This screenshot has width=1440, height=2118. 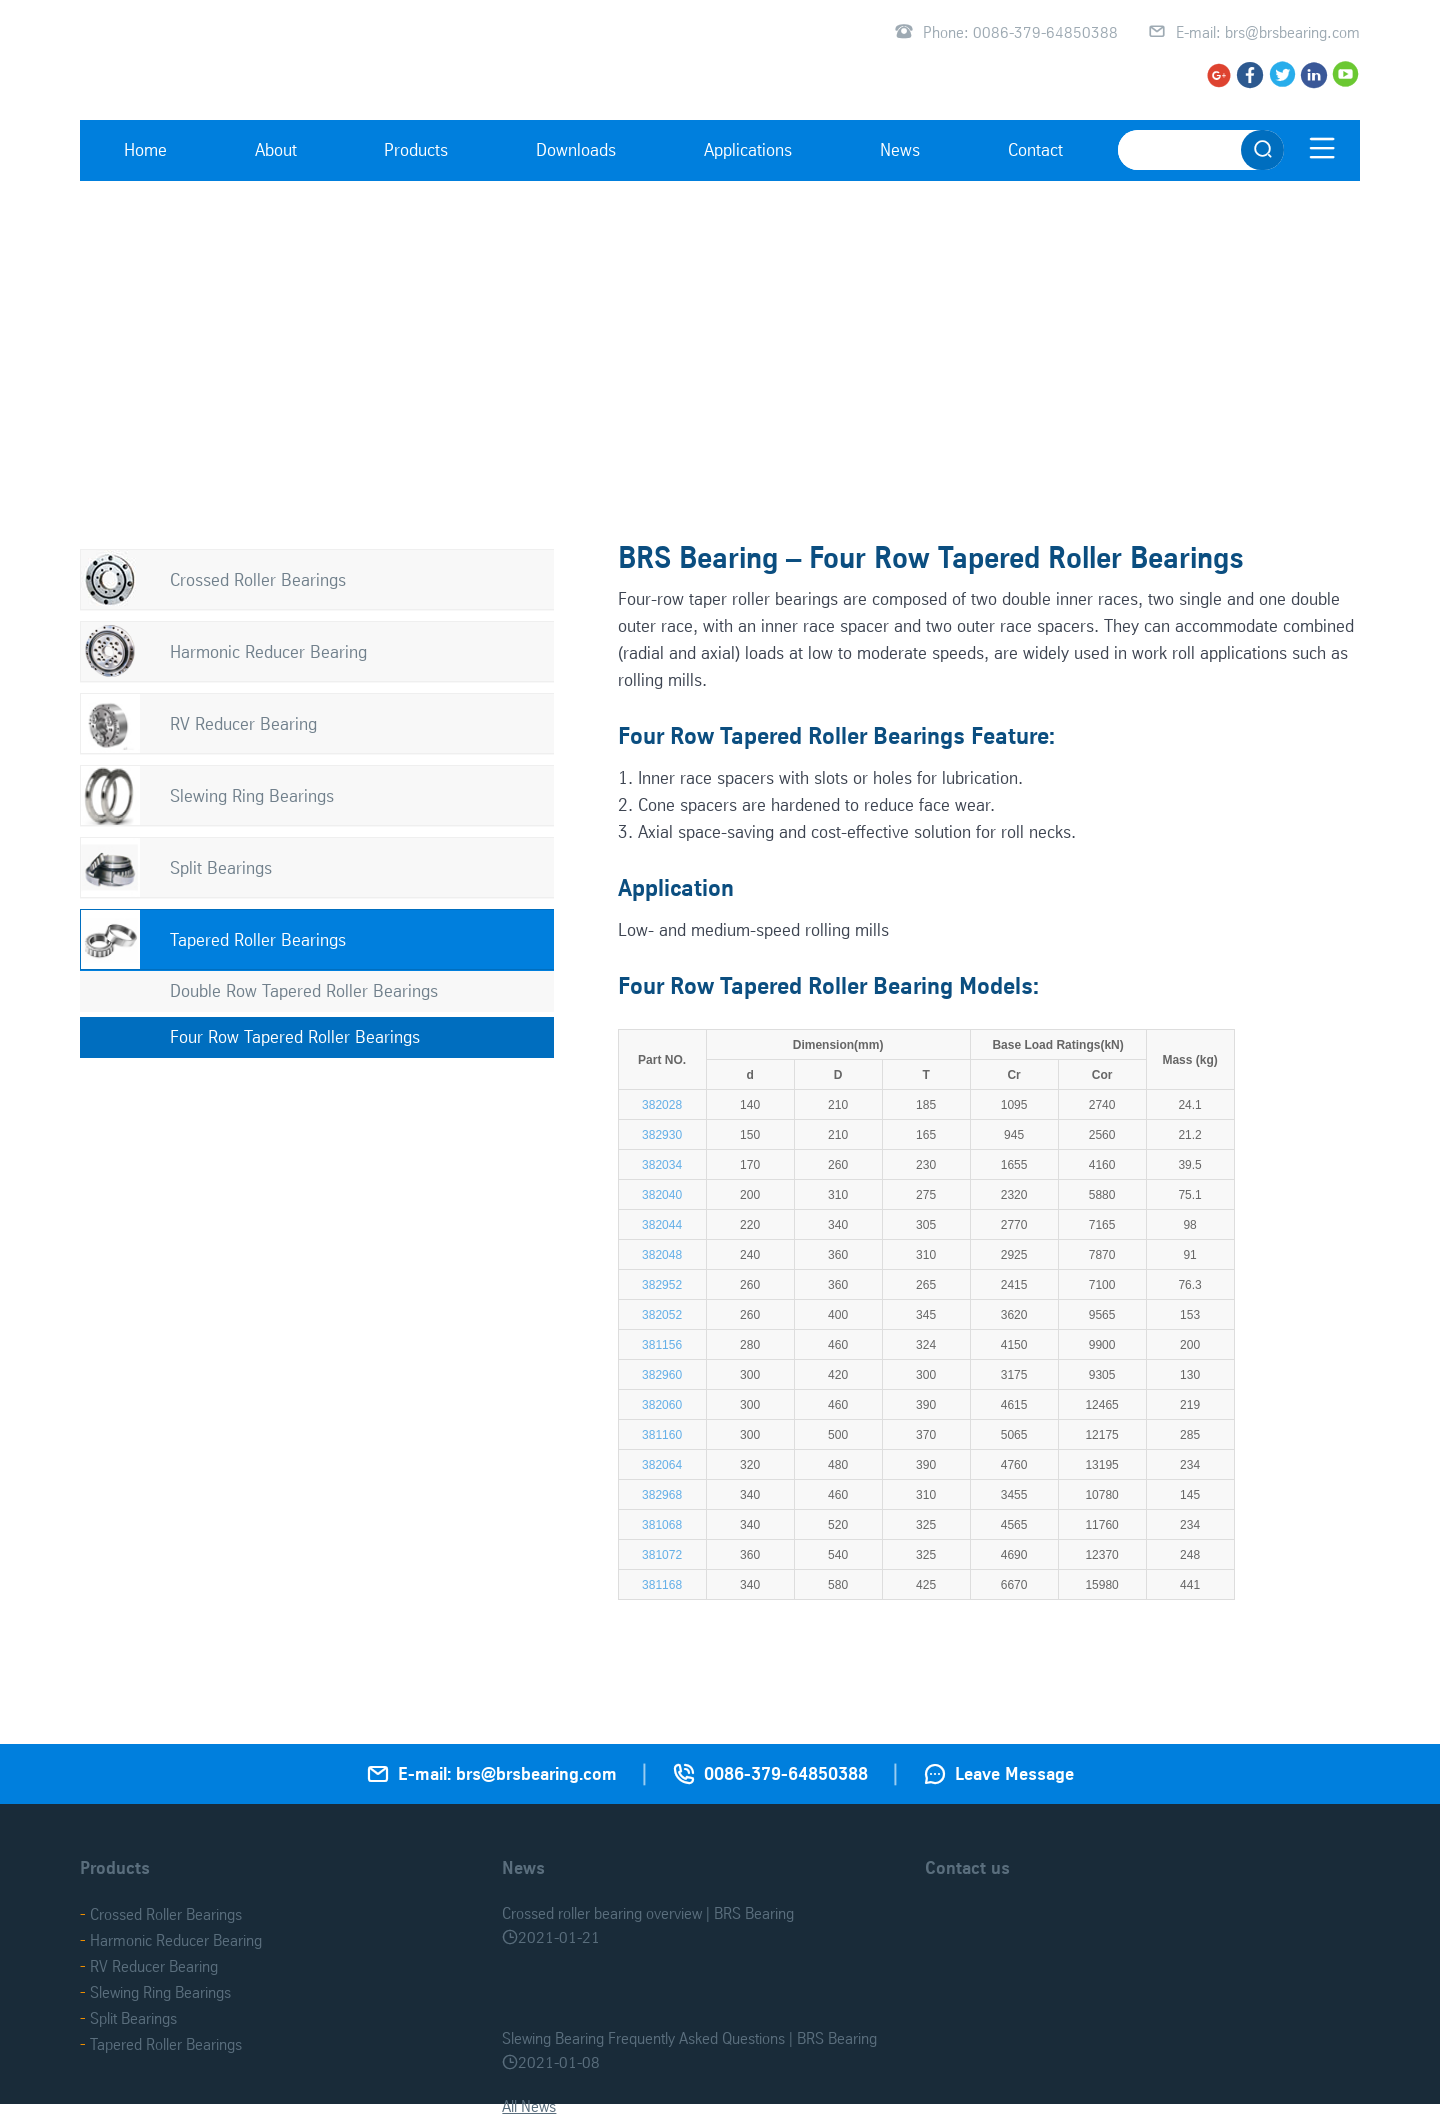 What do you see at coordinates (662, 1105) in the screenshot?
I see `382028` at bounding box center [662, 1105].